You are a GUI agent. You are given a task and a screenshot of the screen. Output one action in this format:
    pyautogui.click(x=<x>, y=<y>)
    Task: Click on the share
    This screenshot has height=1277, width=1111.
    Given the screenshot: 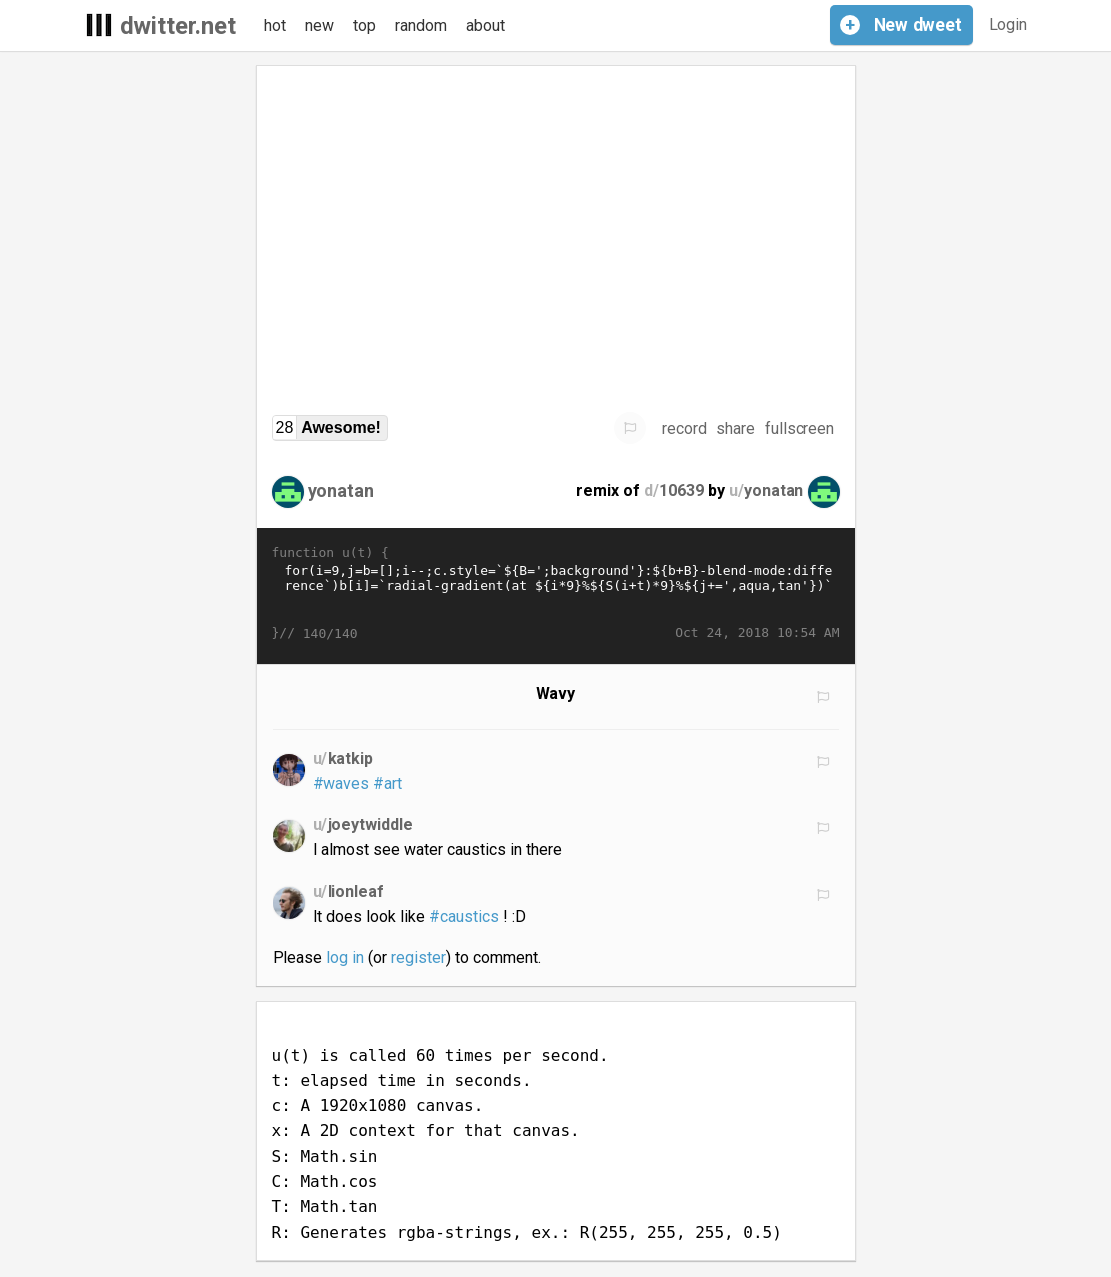 What is the action you would take?
    pyautogui.click(x=735, y=428)
    